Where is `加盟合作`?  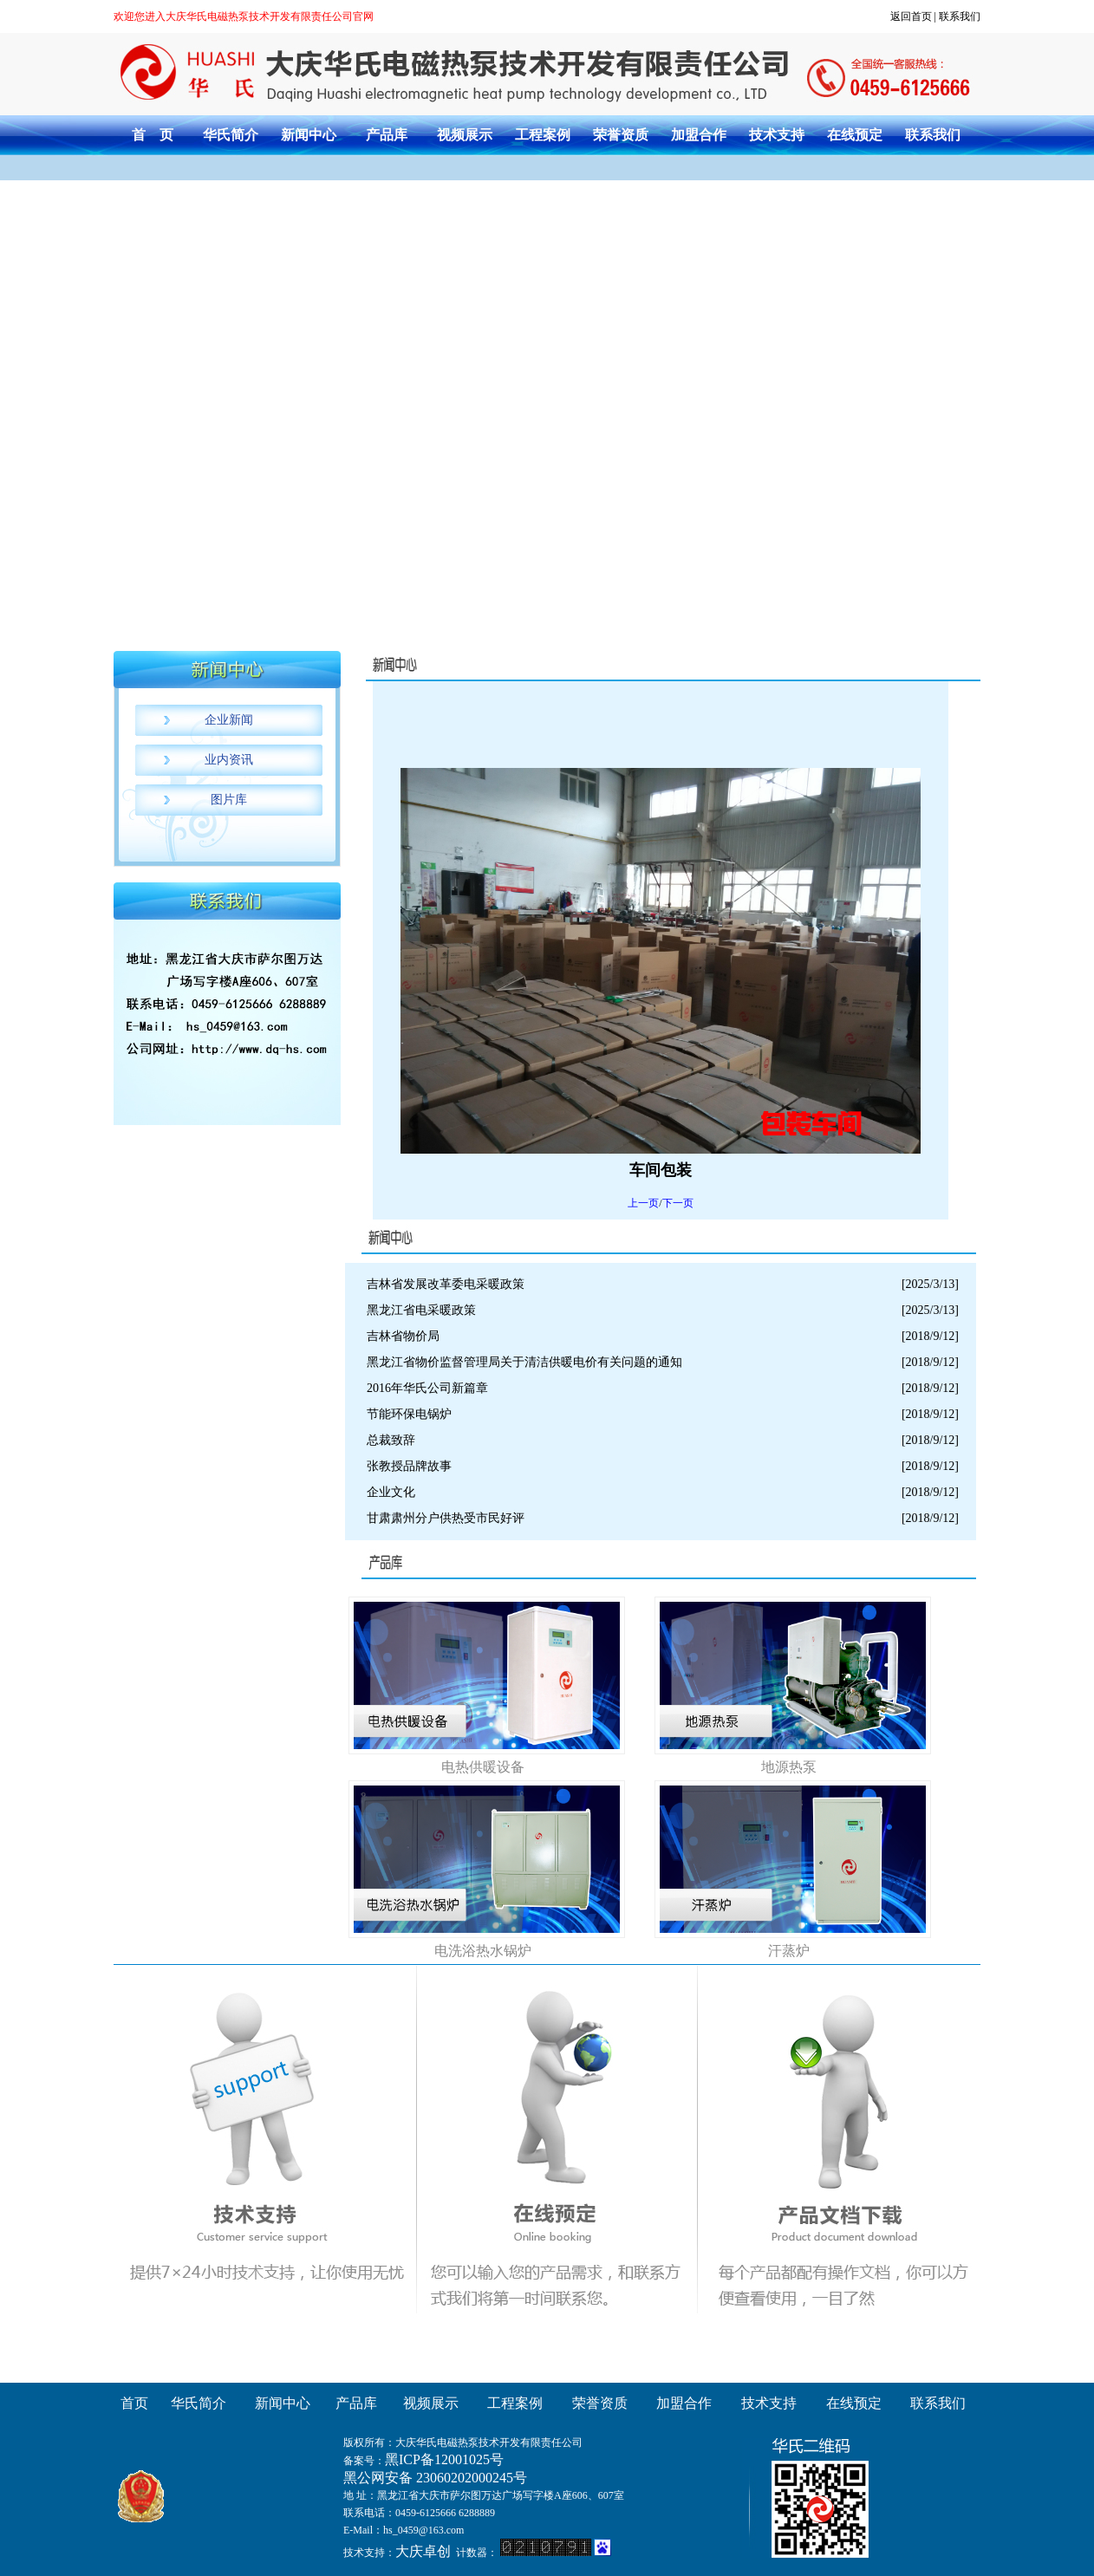 加盟合作 is located at coordinates (698, 134).